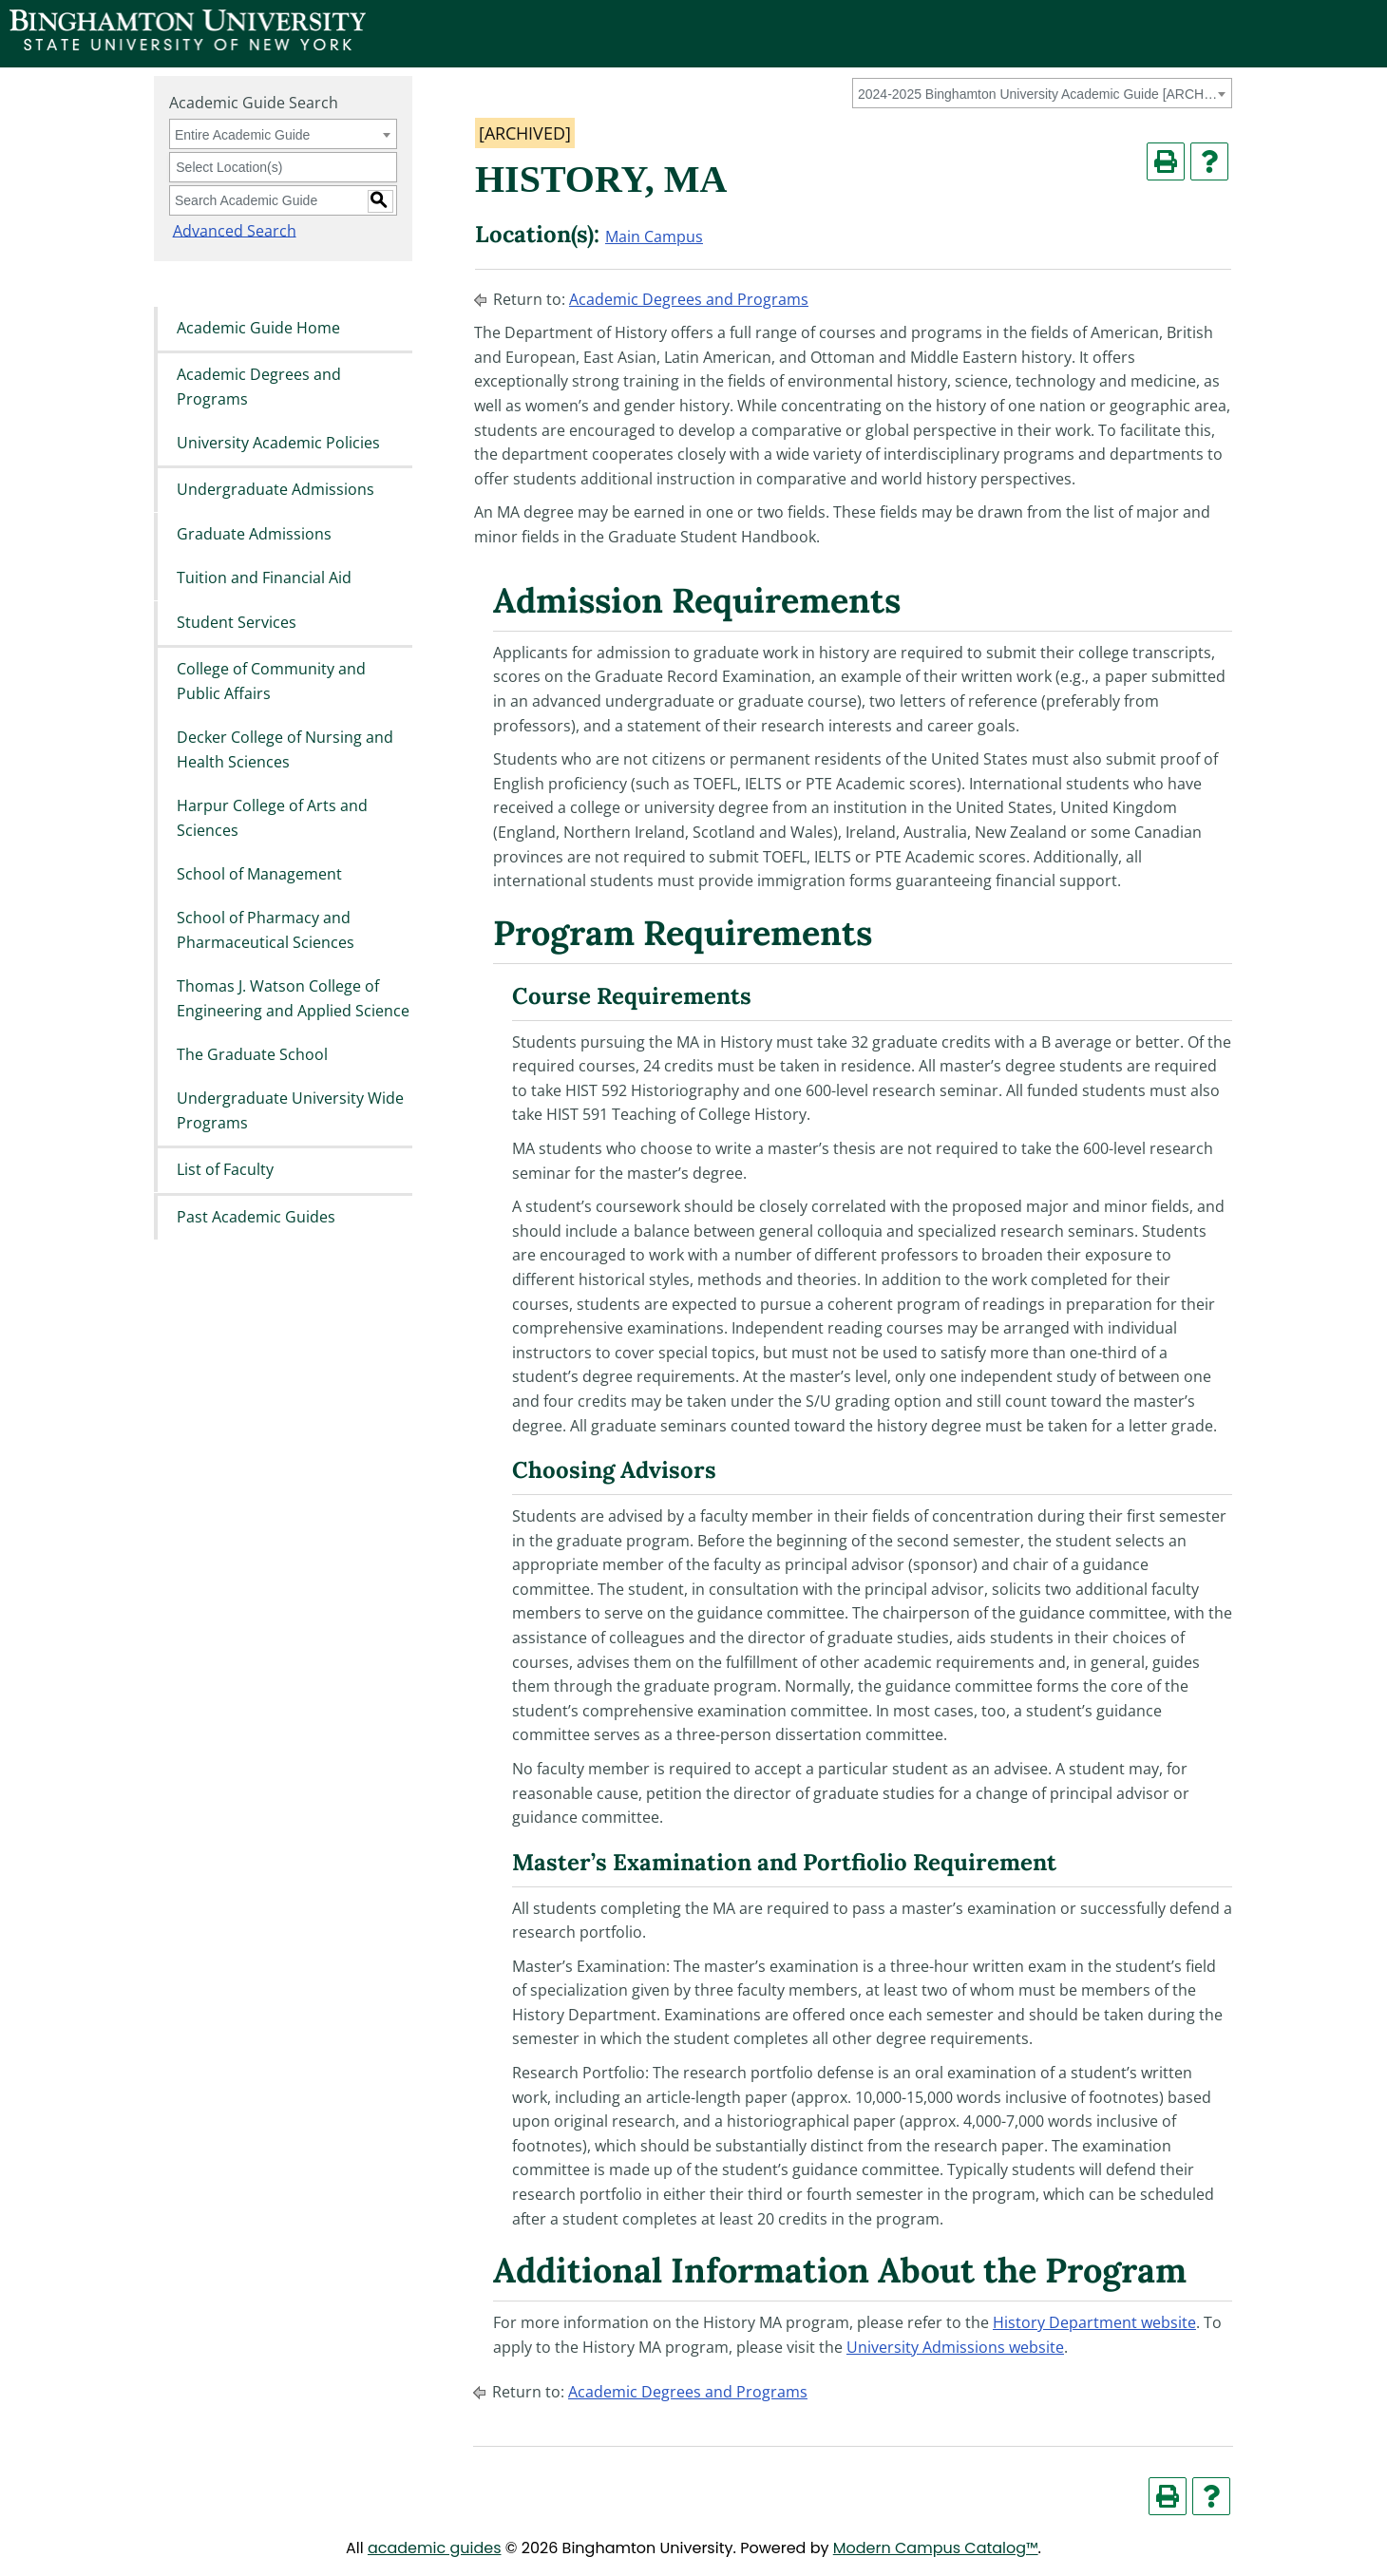  What do you see at coordinates (225, 1170) in the screenshot?
I see `List of Faculty` at bounding box center [225, 1170].